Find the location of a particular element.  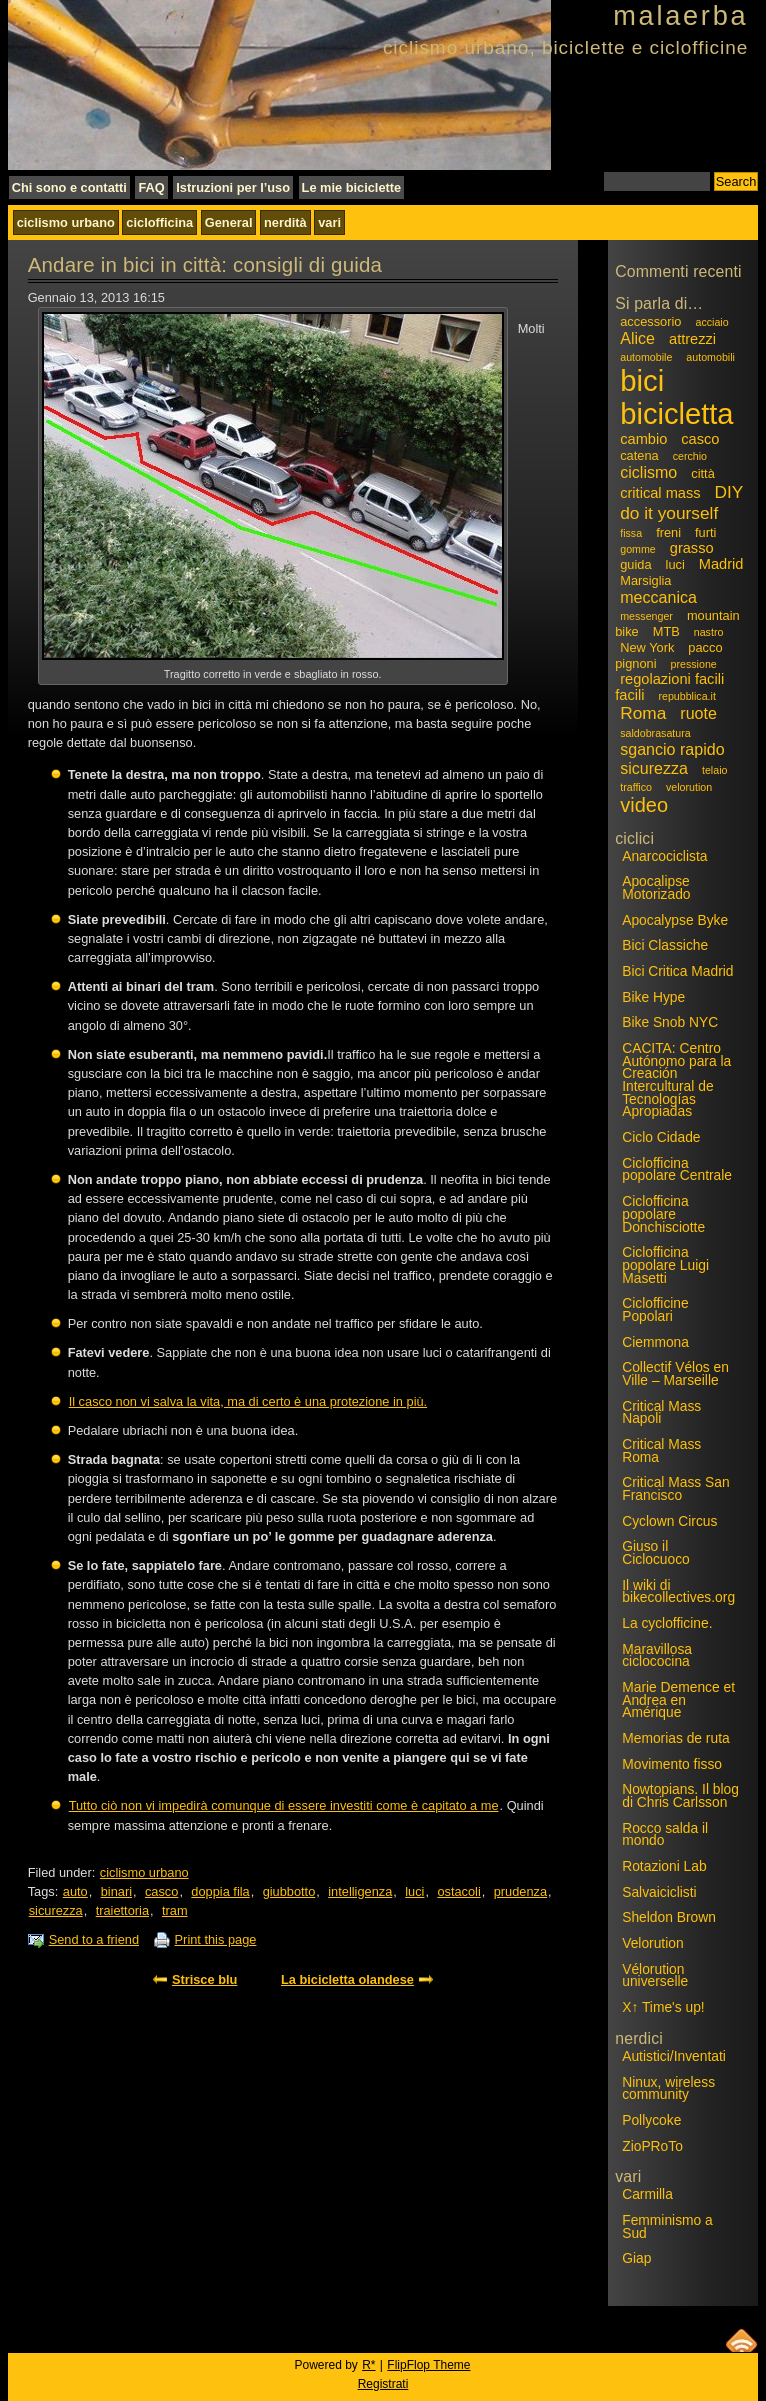

bici [bici (32 elementi)] is located at coordinates (642, 380).